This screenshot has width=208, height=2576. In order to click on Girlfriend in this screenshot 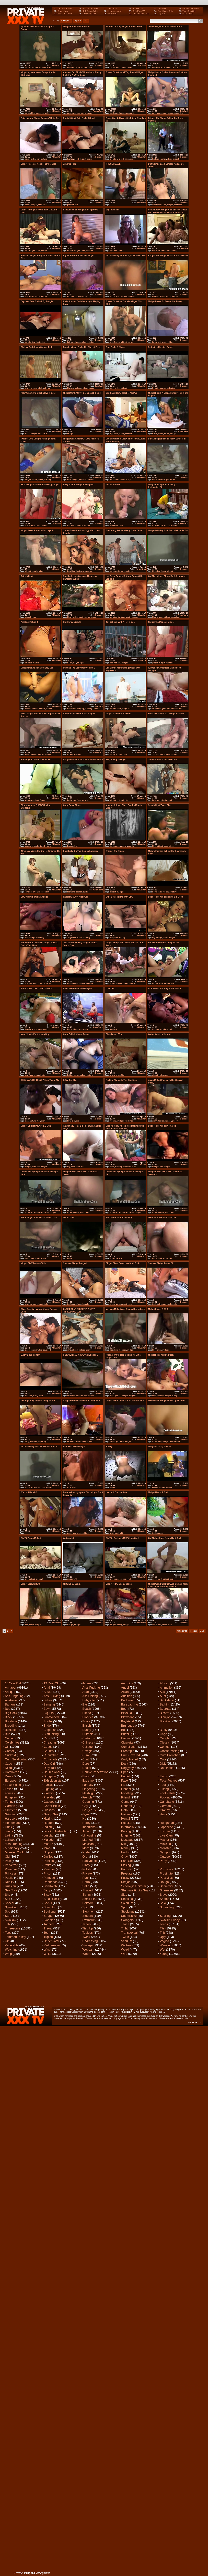, I will do `click(11, 1810)`.